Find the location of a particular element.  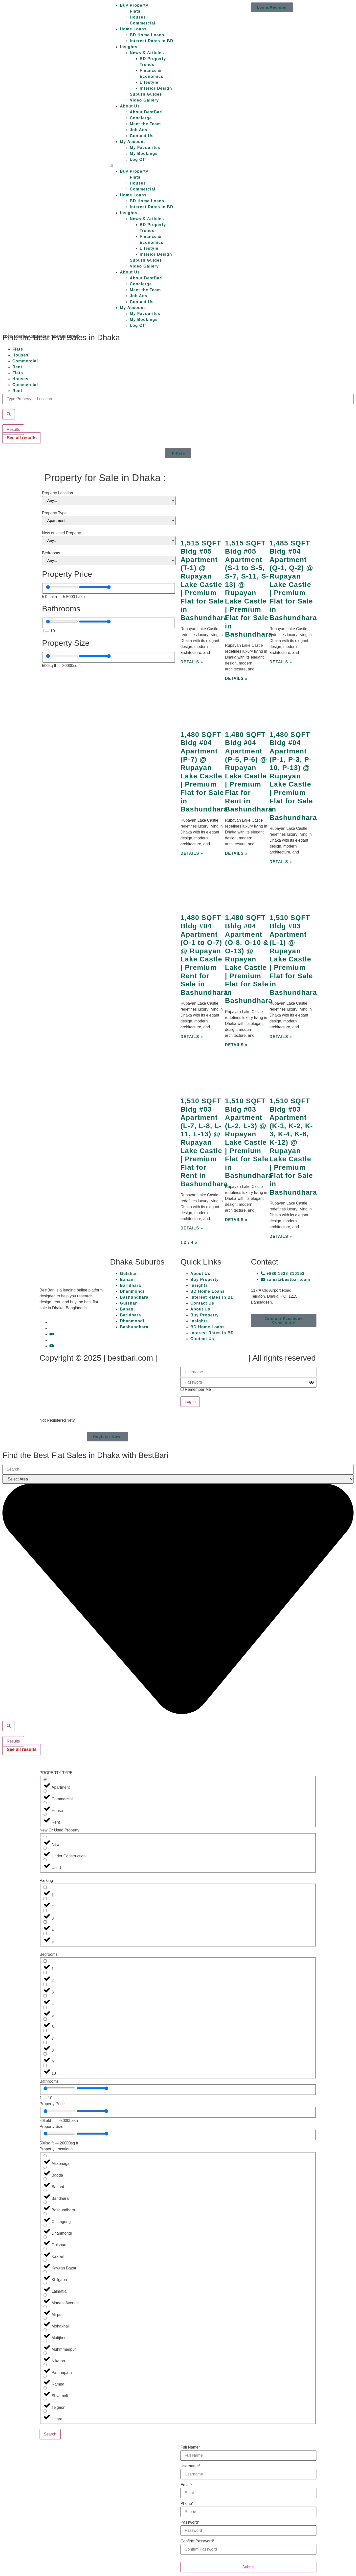

News & Articles is located at coordinates (147, 53).